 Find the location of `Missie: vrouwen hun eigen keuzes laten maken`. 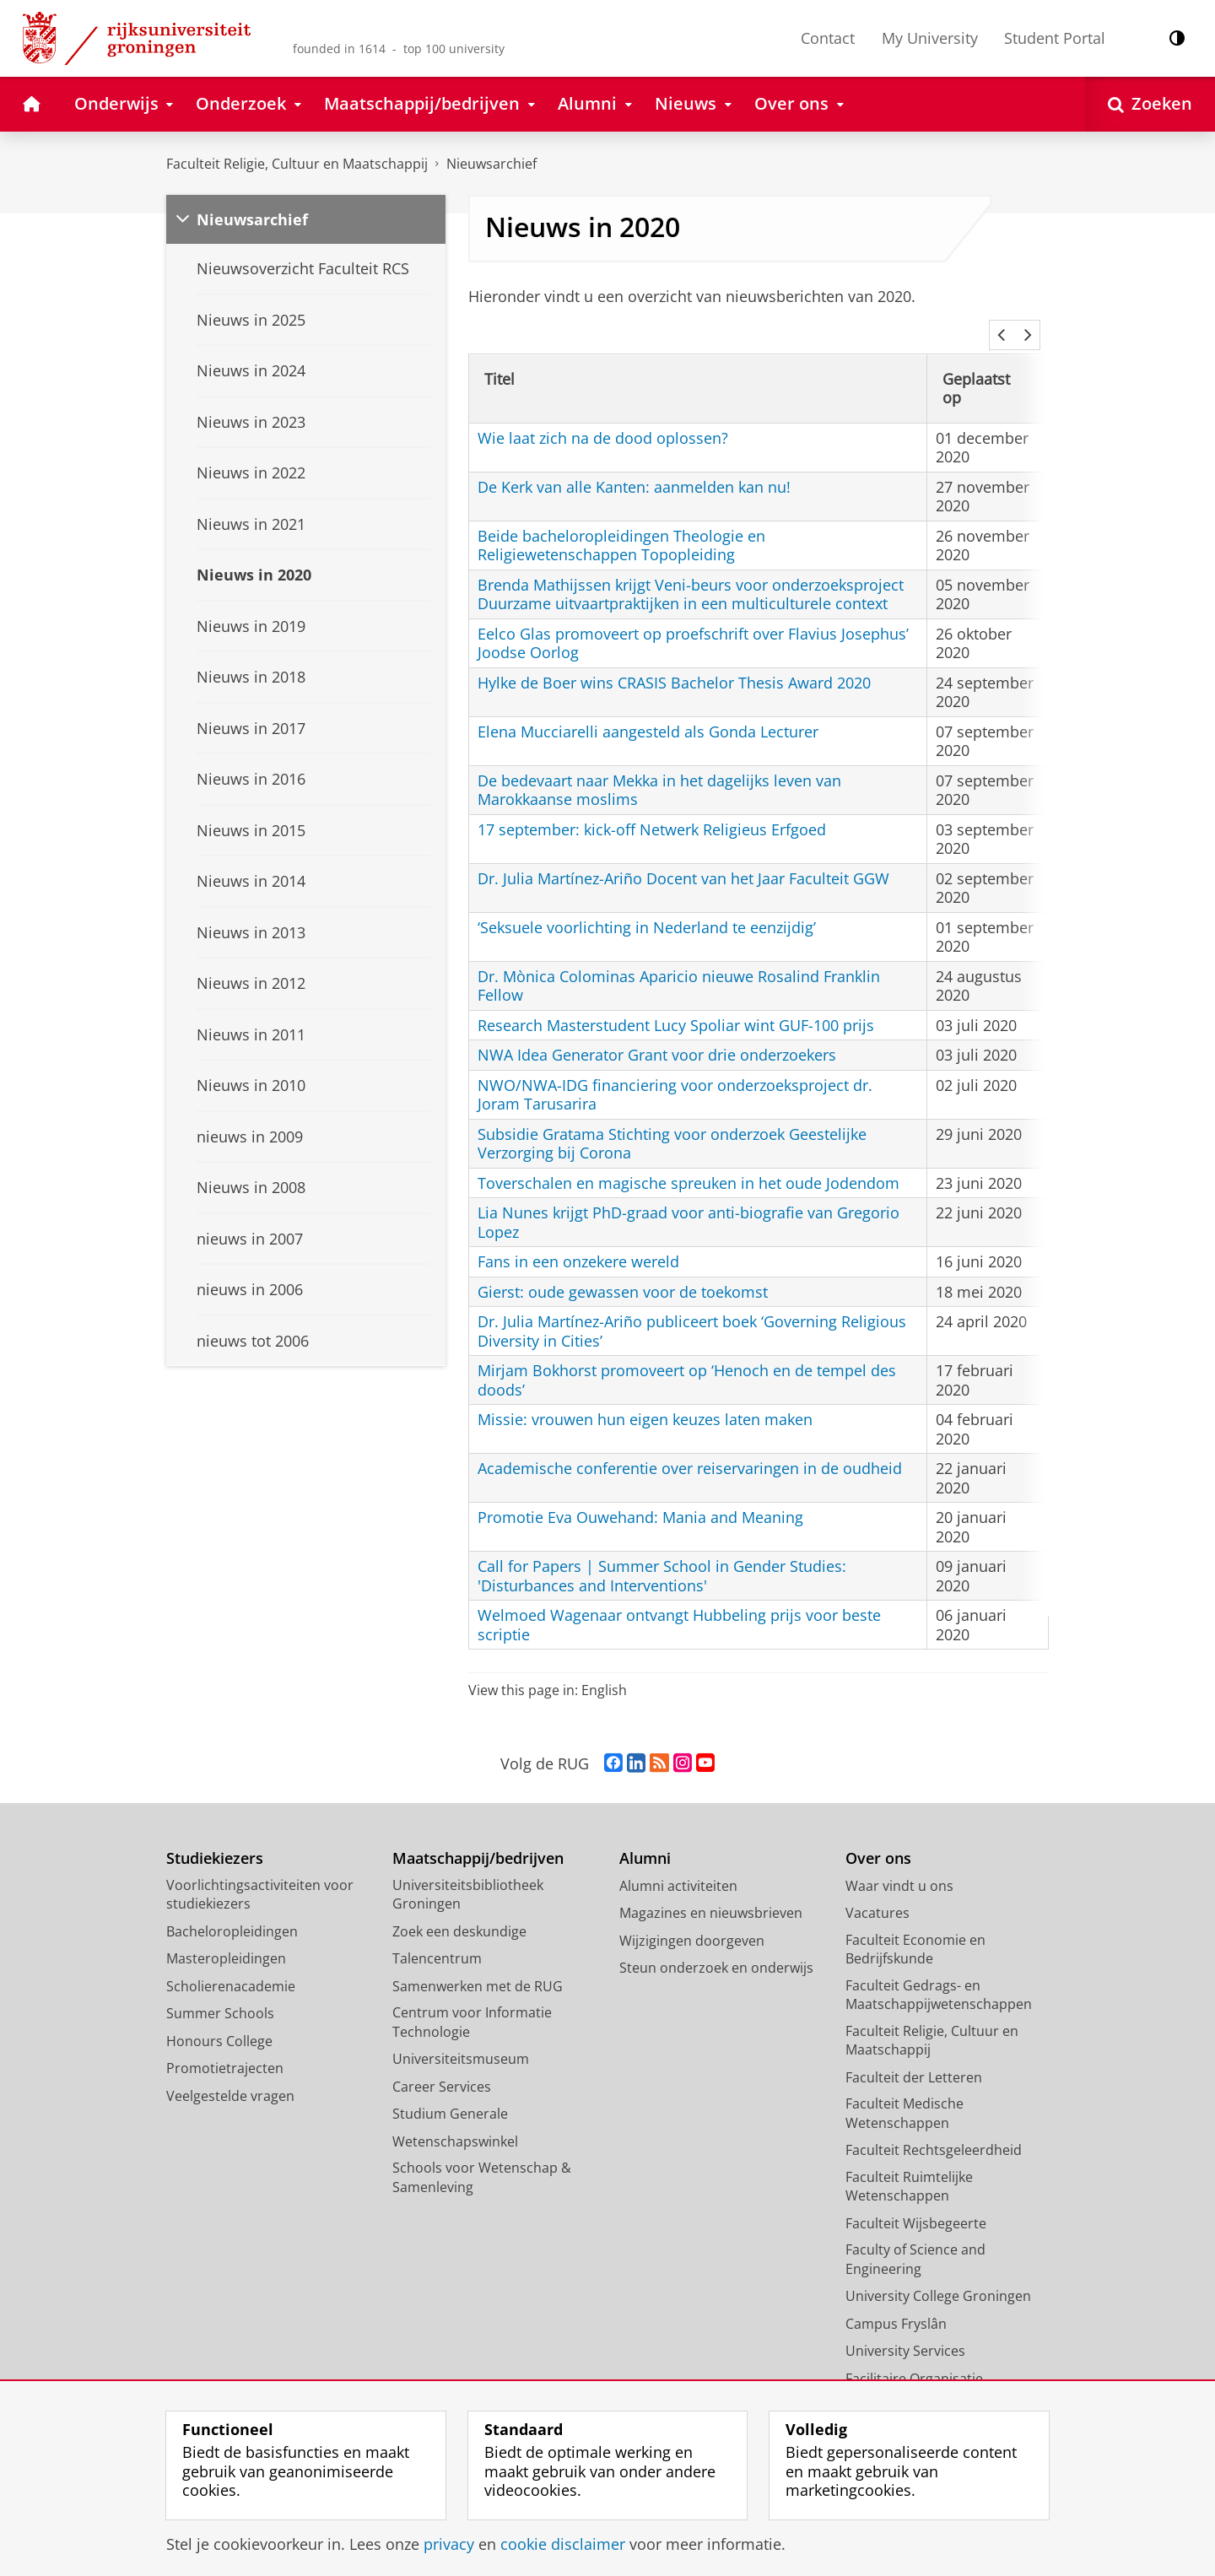

Missie: vrouwen hun eigen keuzes laten maken is located at coordinates (645, 1396).